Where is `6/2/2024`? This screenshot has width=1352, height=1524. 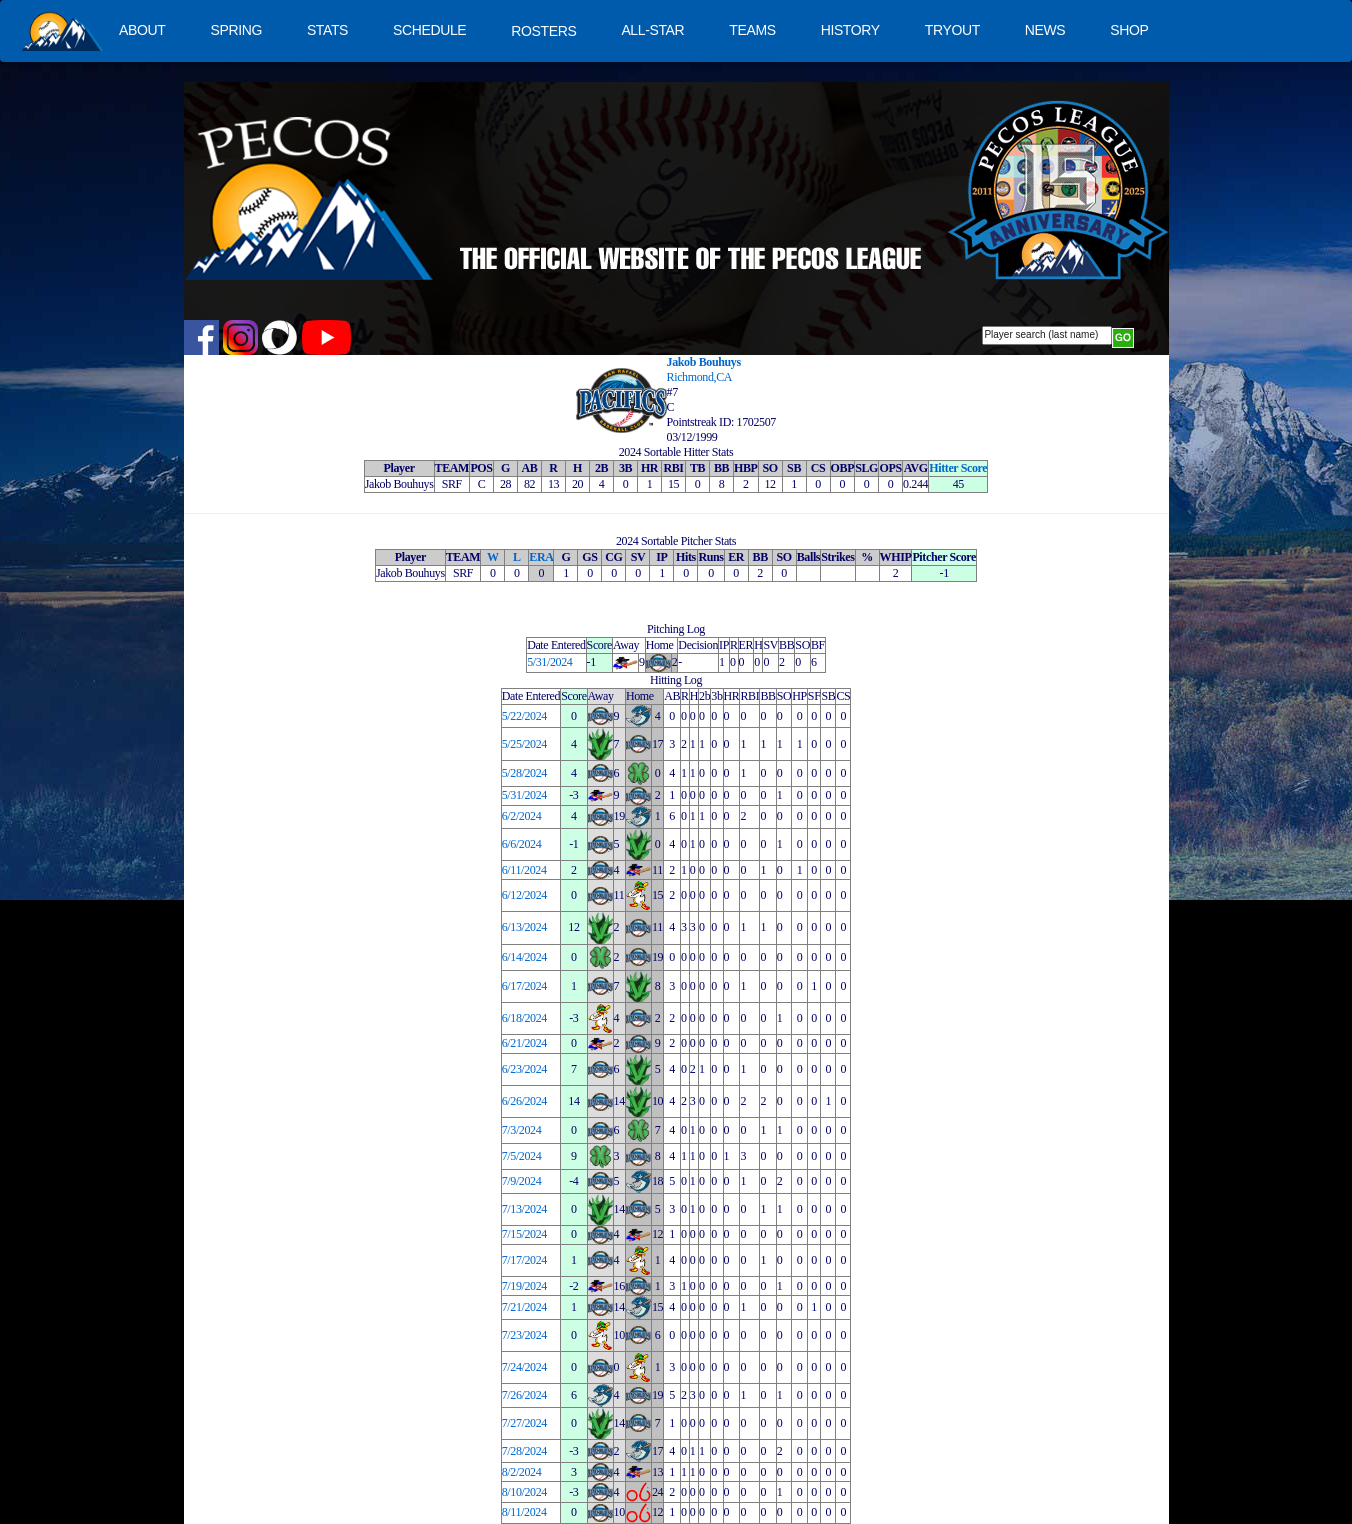
6/2/2024 is located at coordinates (522, 816).